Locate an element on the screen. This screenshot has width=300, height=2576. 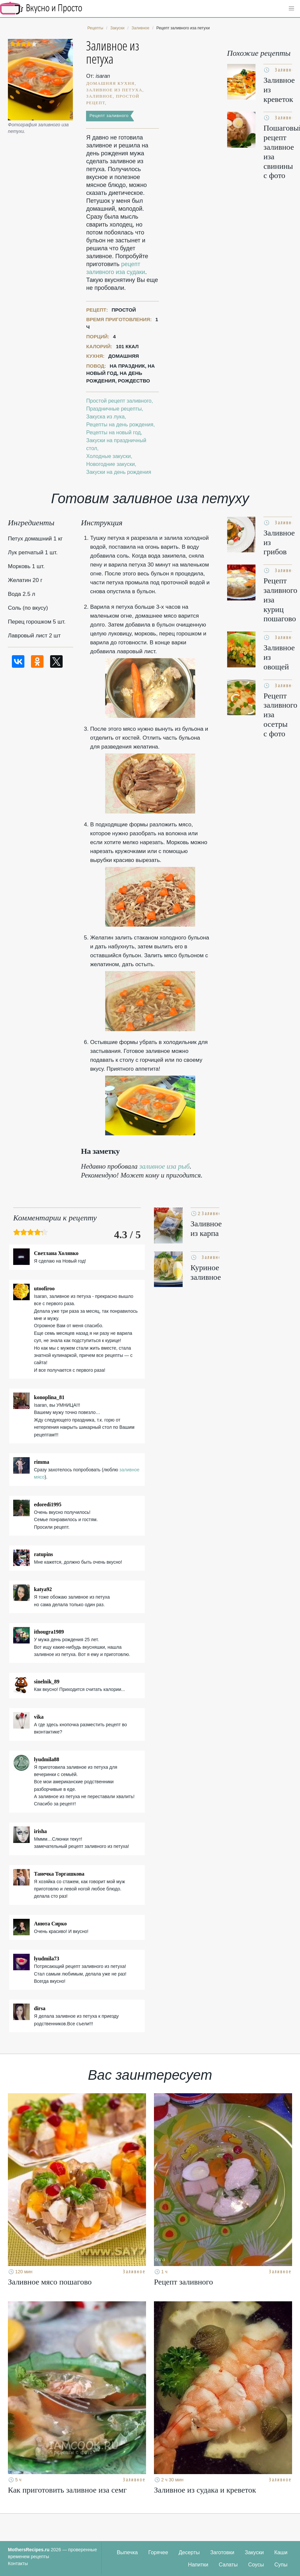
Рецепт заливного is located at coordinates (109, 115).